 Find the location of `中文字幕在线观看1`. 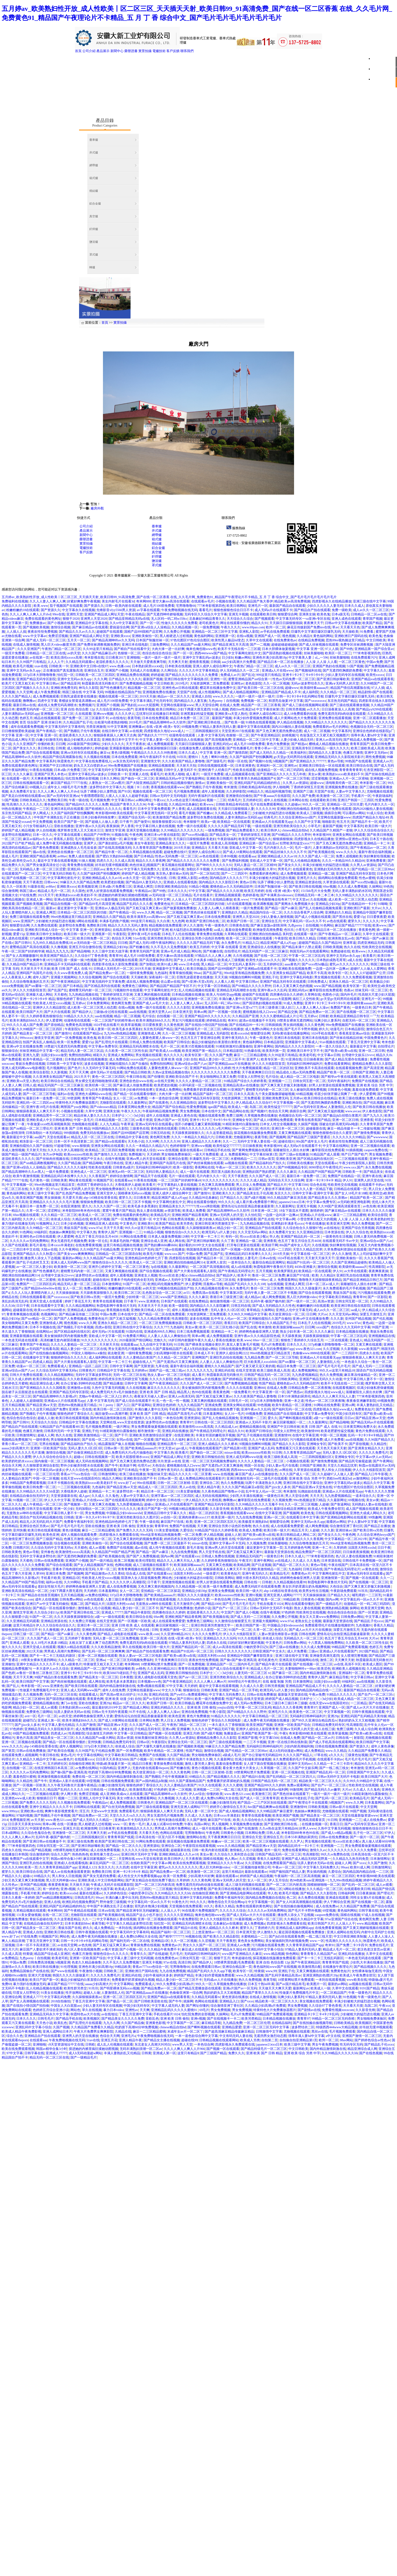

中文字幕在线观看1 is located at coordinates (68, 834).